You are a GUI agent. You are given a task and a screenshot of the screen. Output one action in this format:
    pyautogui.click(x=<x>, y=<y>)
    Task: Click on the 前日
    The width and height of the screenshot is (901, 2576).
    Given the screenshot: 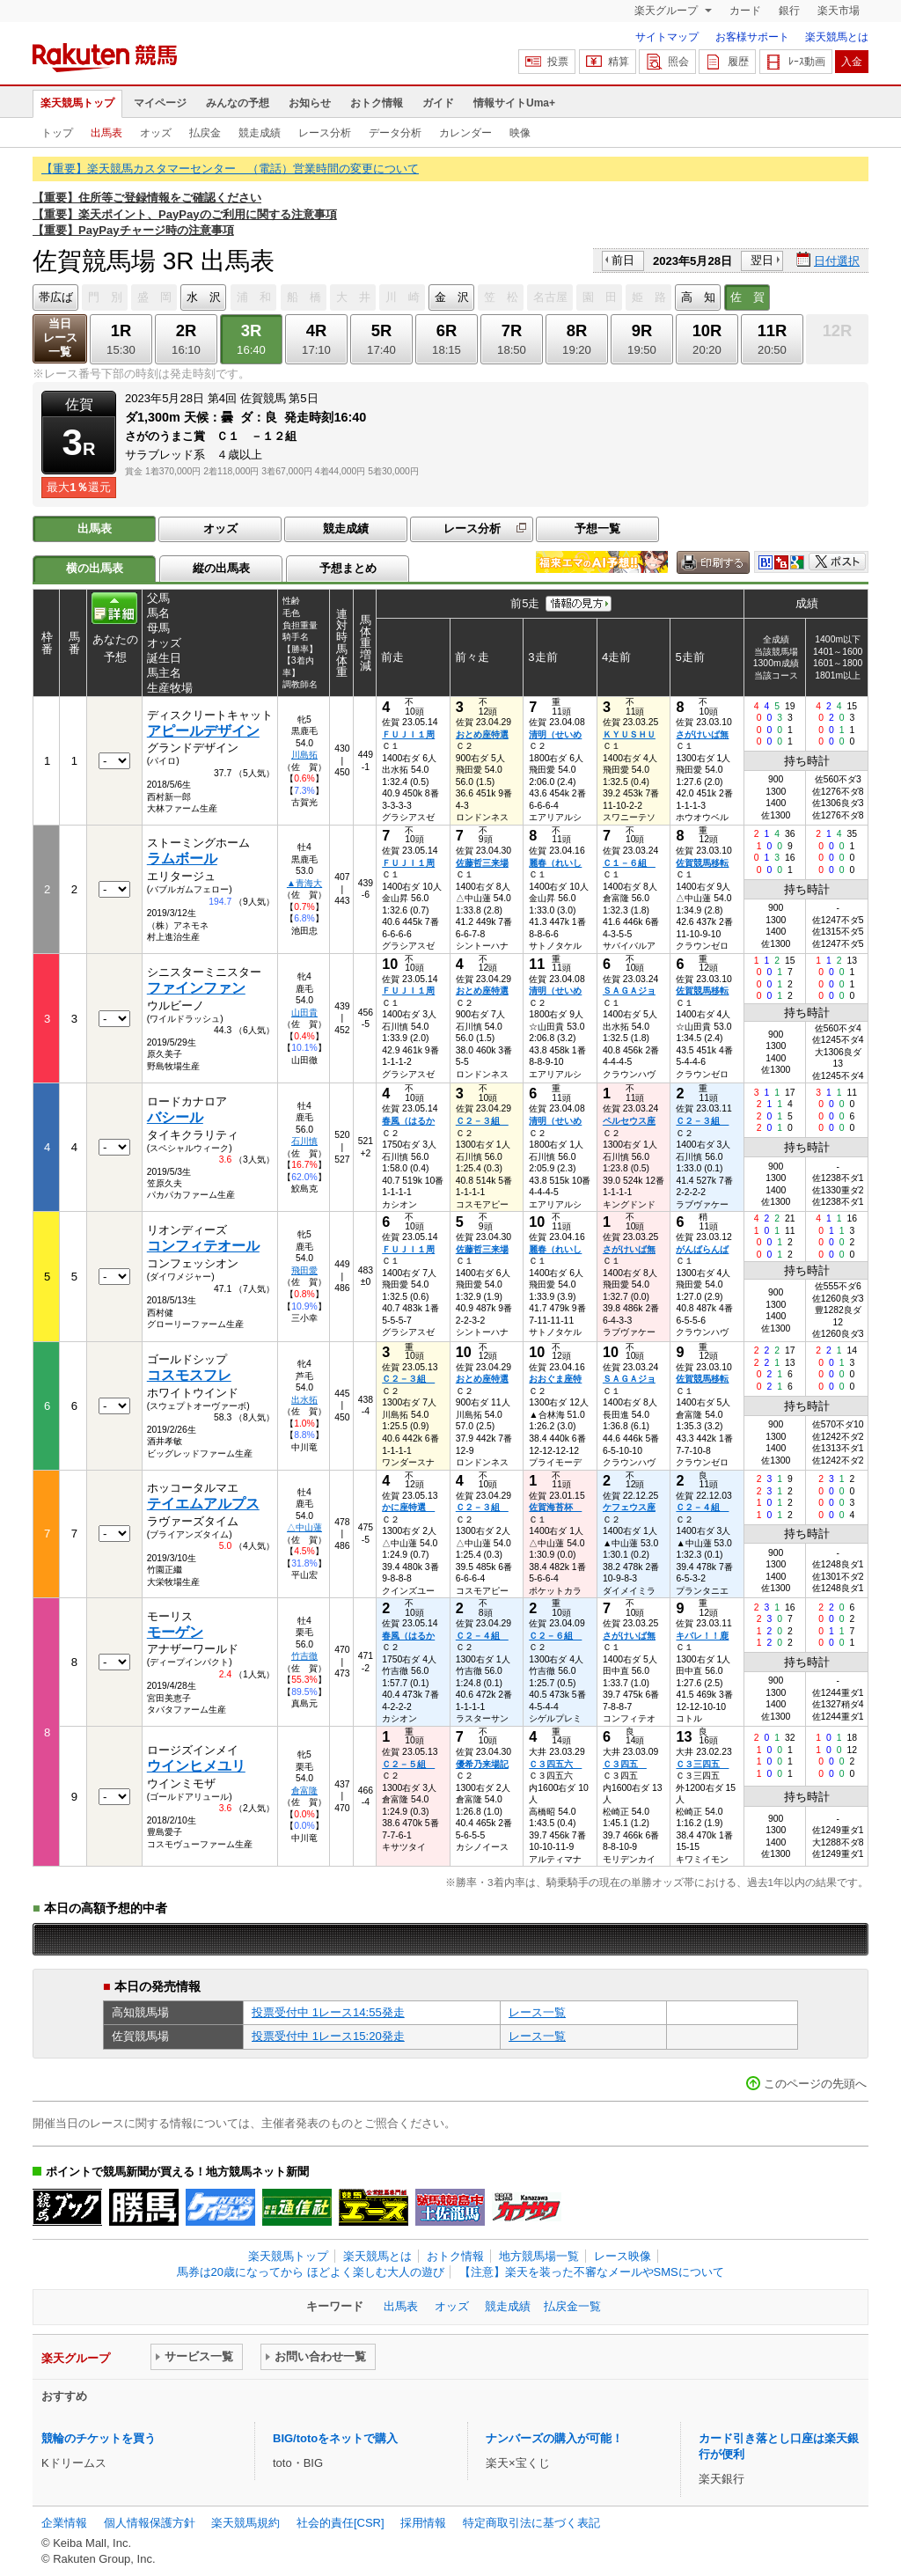 What is the action you would take?
    pyautogui.click(x=623, y=260)
    